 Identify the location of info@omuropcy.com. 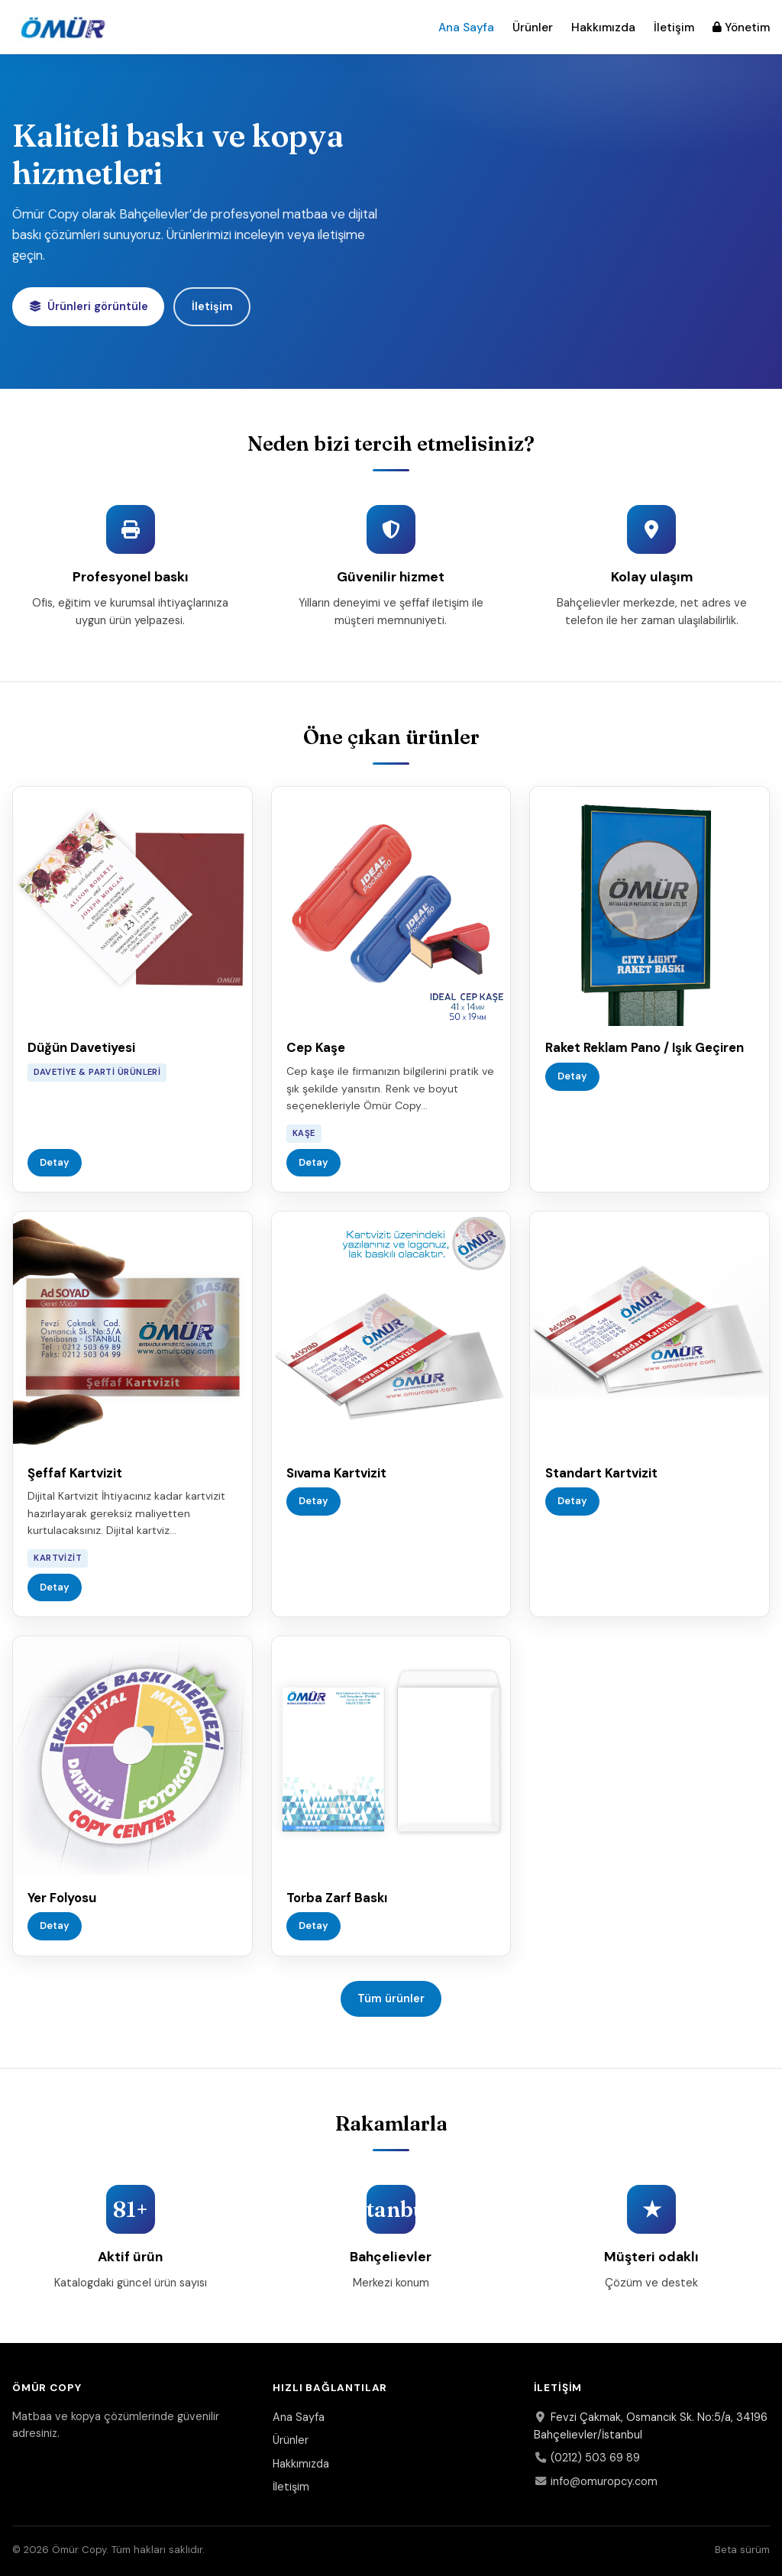
(596, 2481).